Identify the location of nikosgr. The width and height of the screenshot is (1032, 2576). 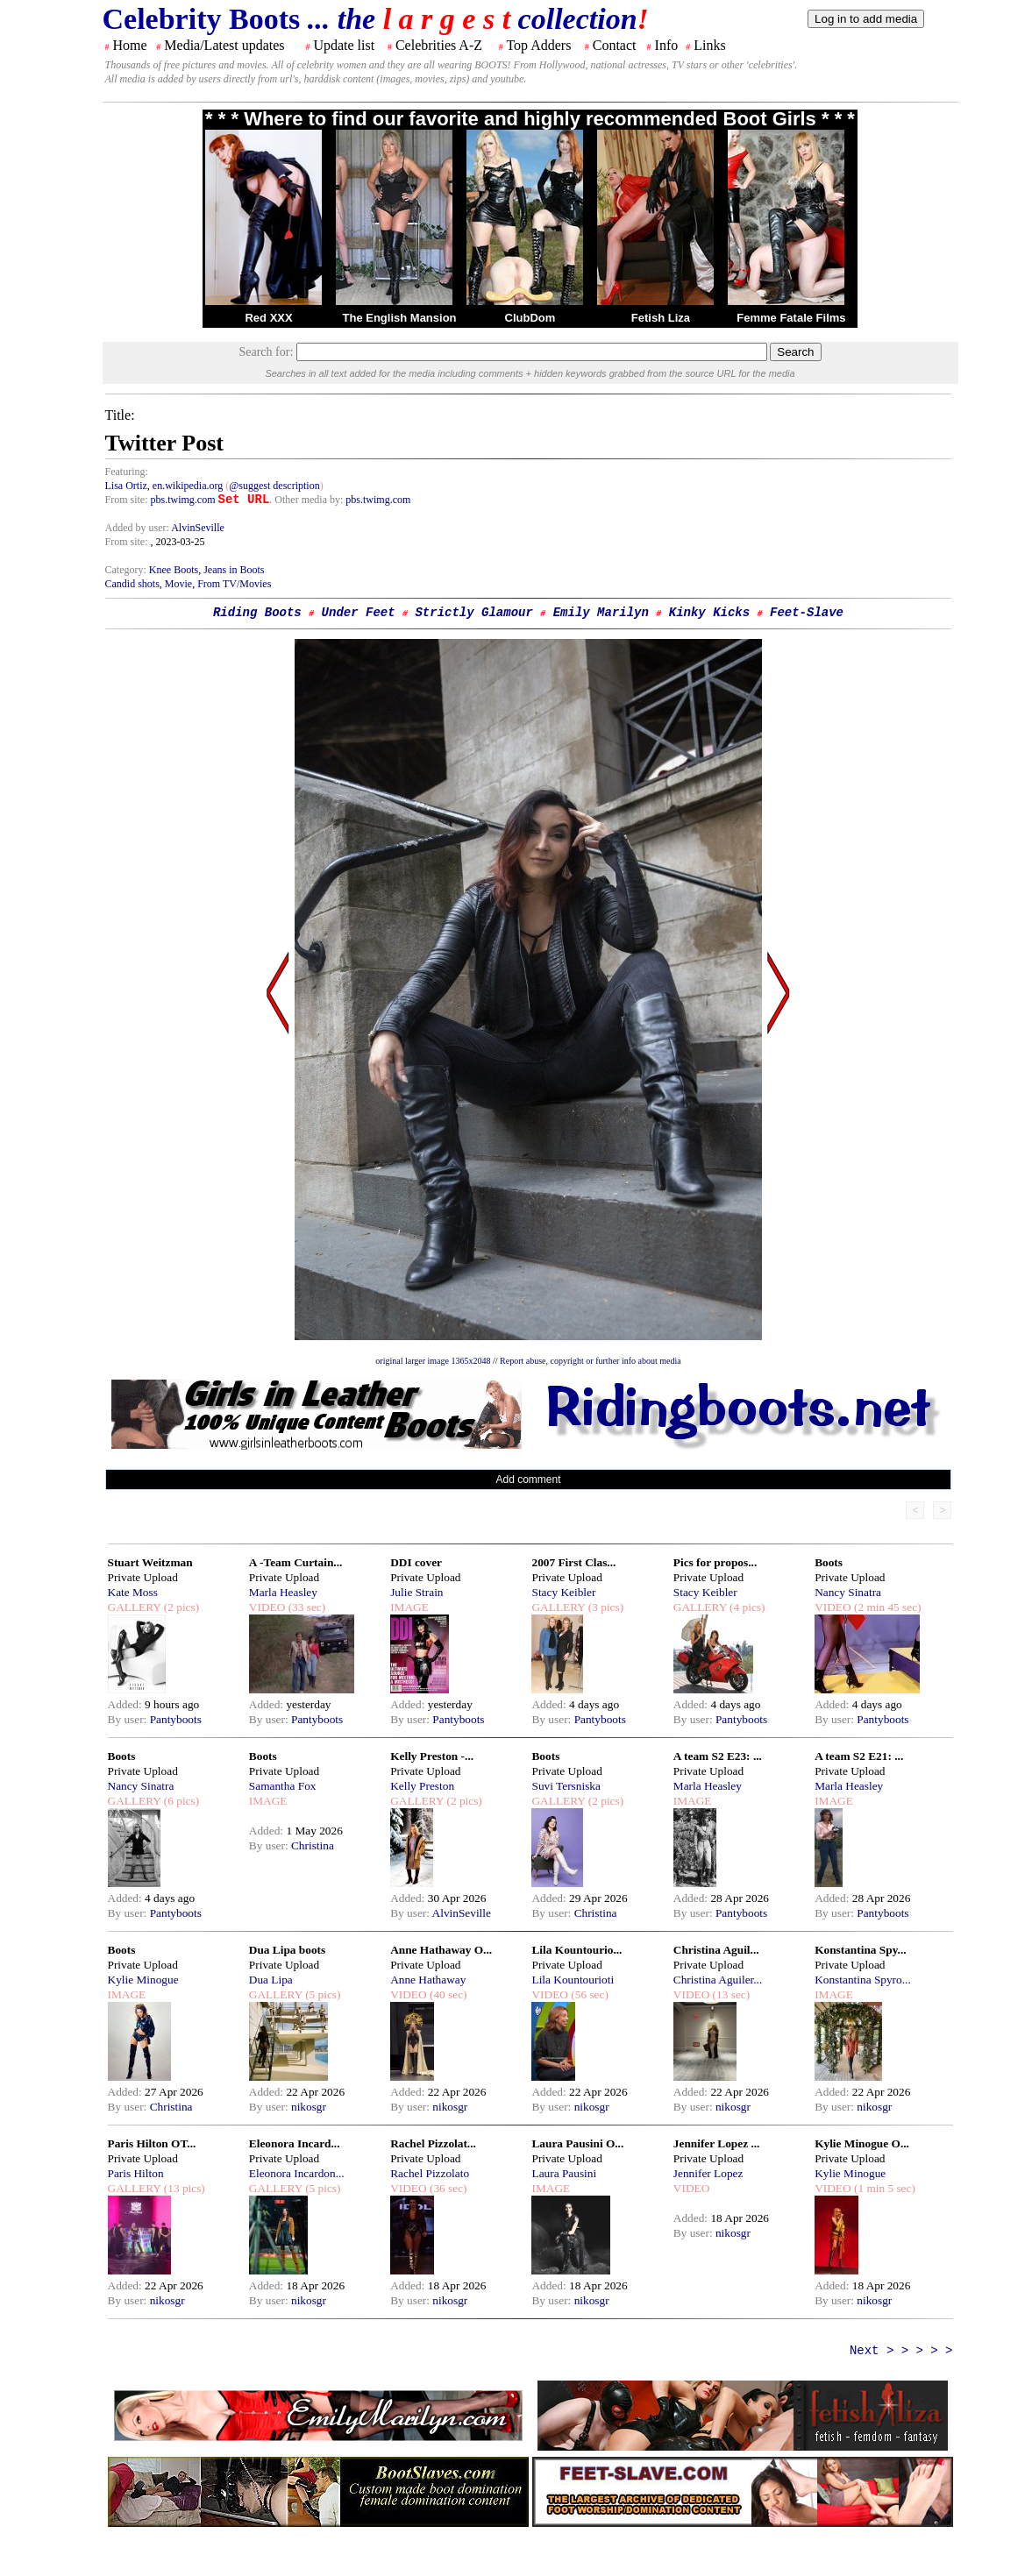
(308, 2106).